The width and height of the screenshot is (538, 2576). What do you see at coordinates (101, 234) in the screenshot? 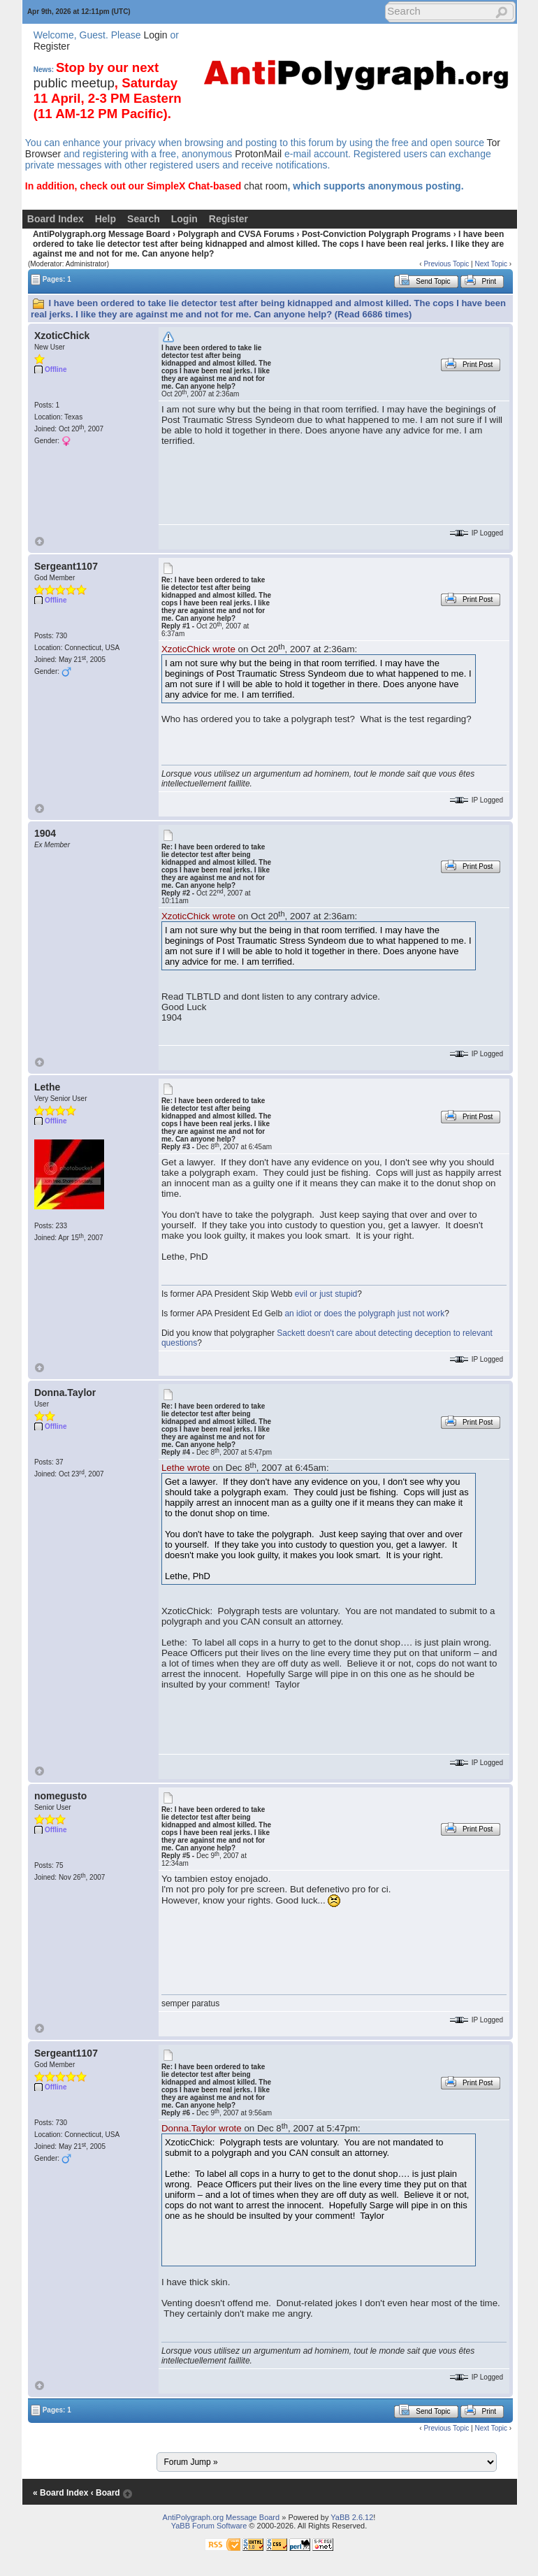
I see `AntiPolygraph.org Message Board` at bounding box center [101, 234].